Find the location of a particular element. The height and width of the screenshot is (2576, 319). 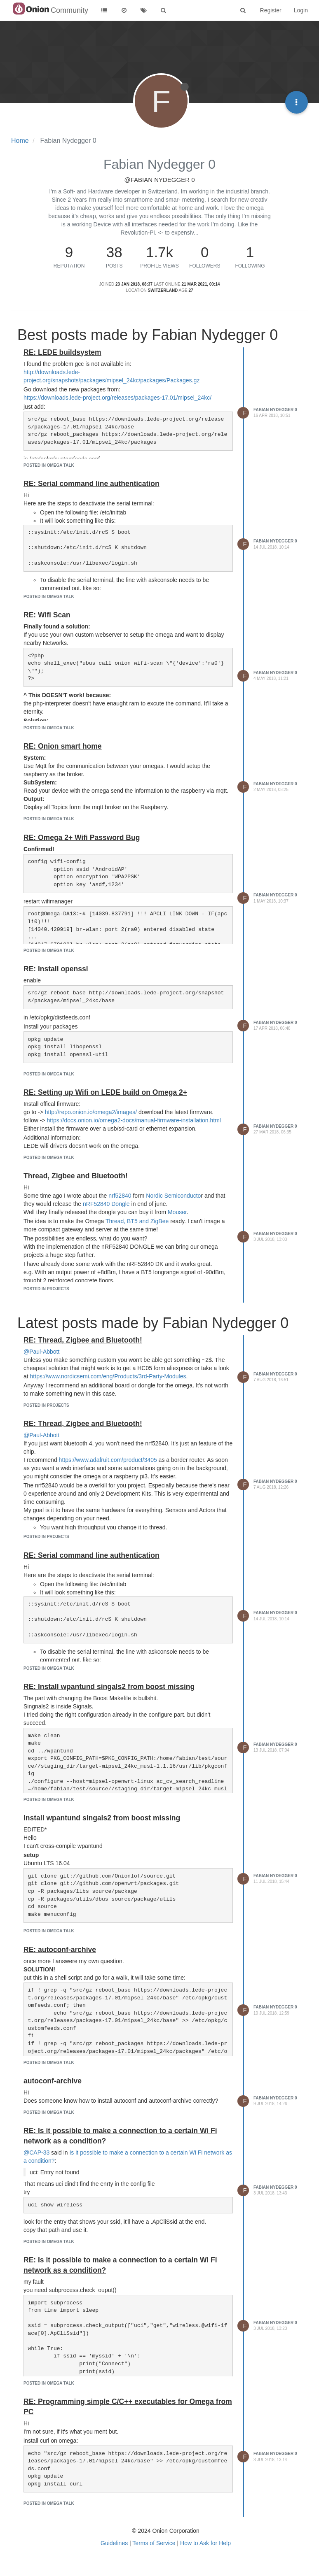

Thread, BT5 and ZigBee is located at coordinates (137, 1221).